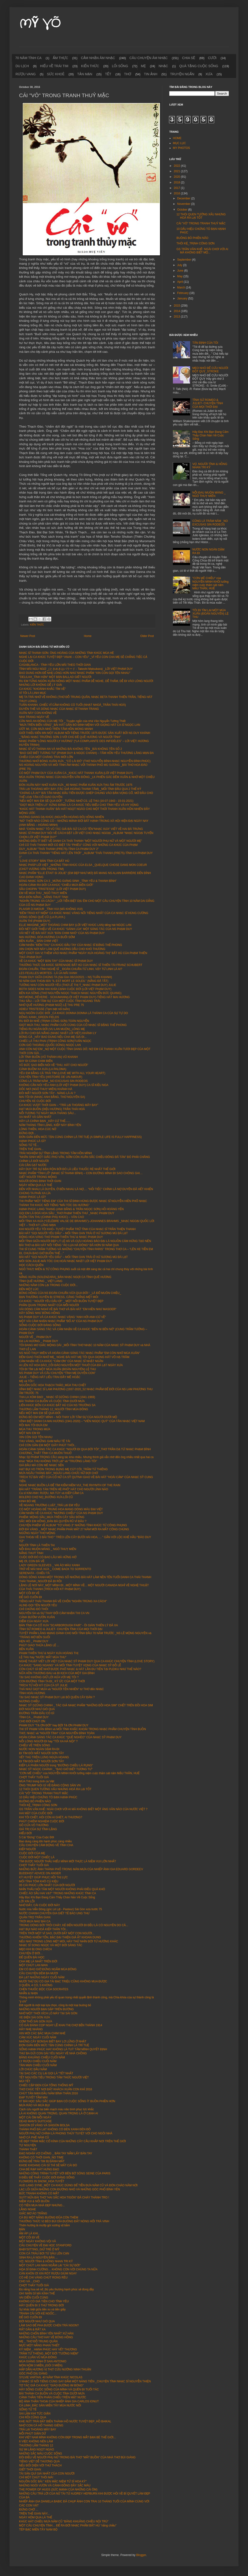 The height and width of the screenshot is (2576, 248). Describe the element at coordinates (181, 287) in the screenshot. I see `March` at that location.